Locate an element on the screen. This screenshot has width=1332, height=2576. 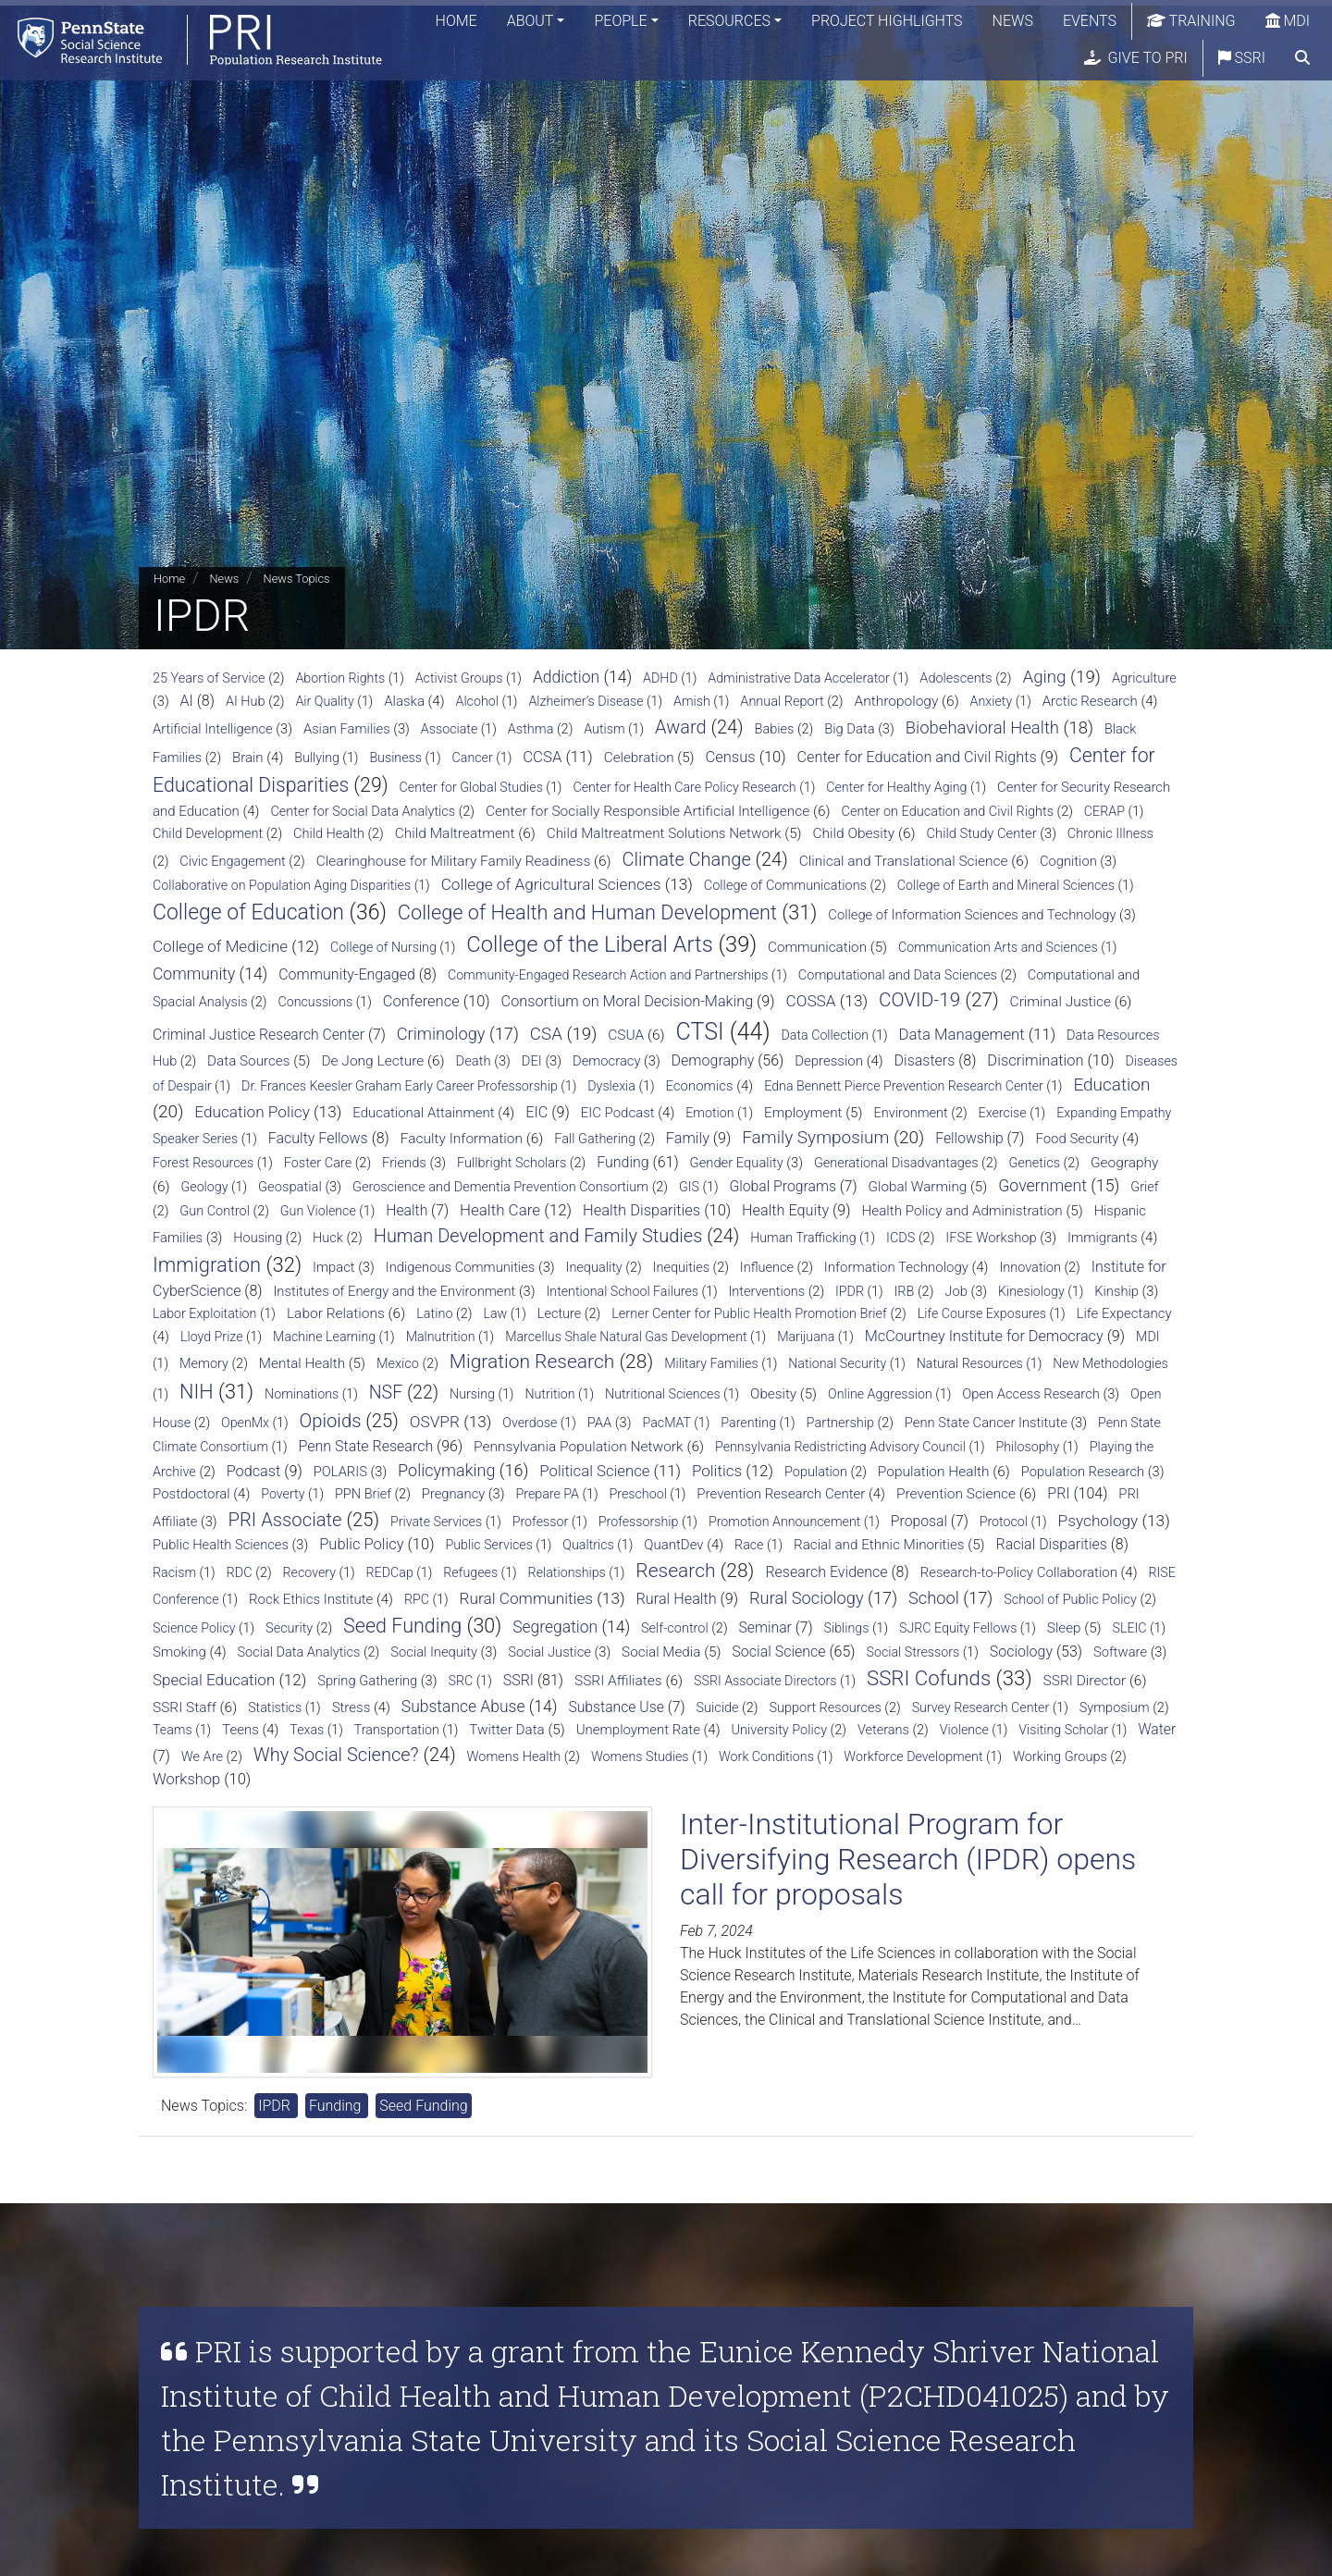
College of Earth and Mineral Sciences is located at coordinates (1006, 885).